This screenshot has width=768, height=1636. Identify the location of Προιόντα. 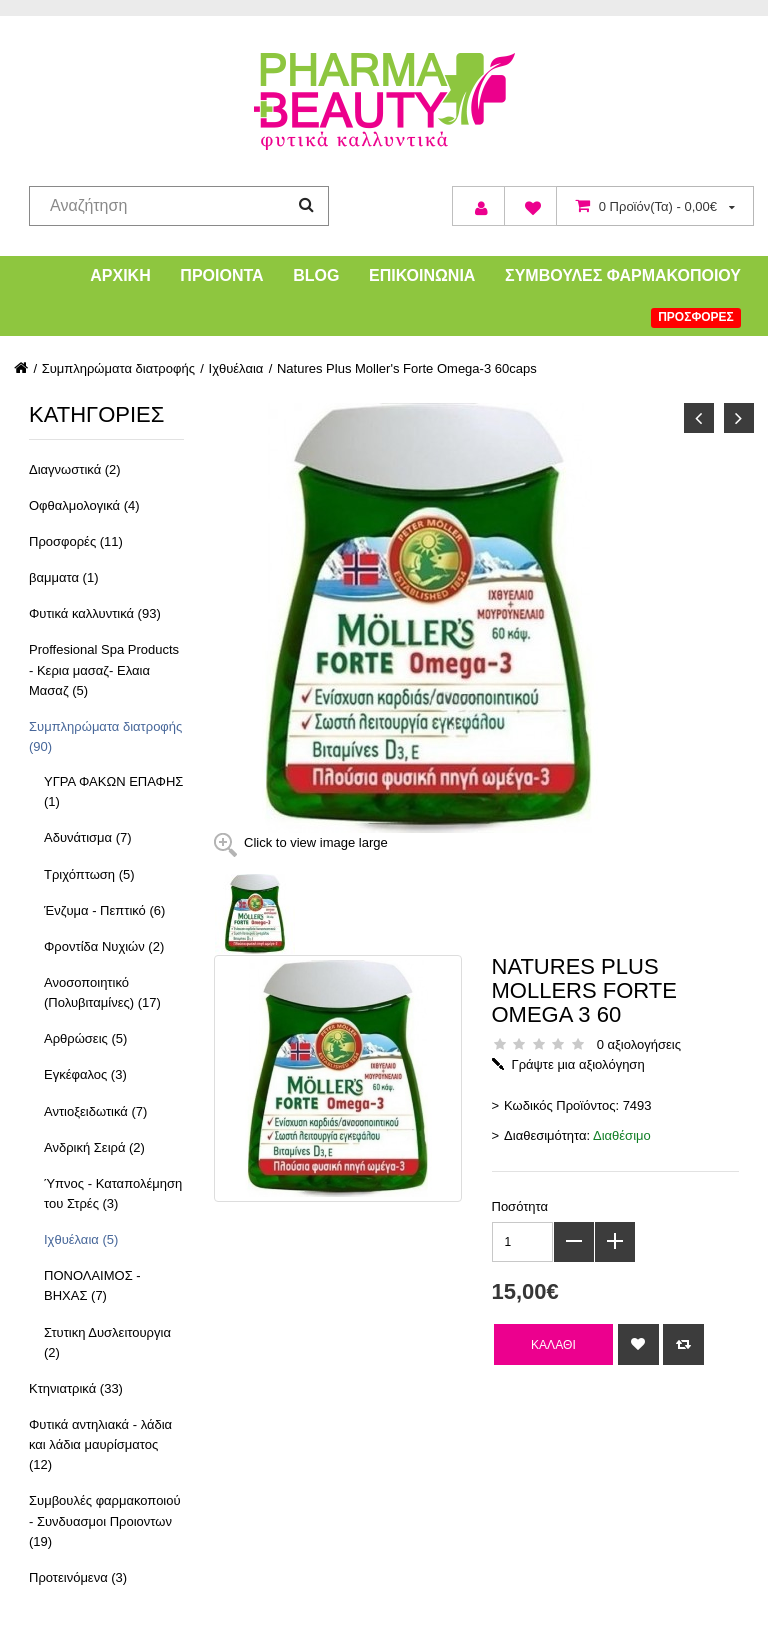
(221, 275).